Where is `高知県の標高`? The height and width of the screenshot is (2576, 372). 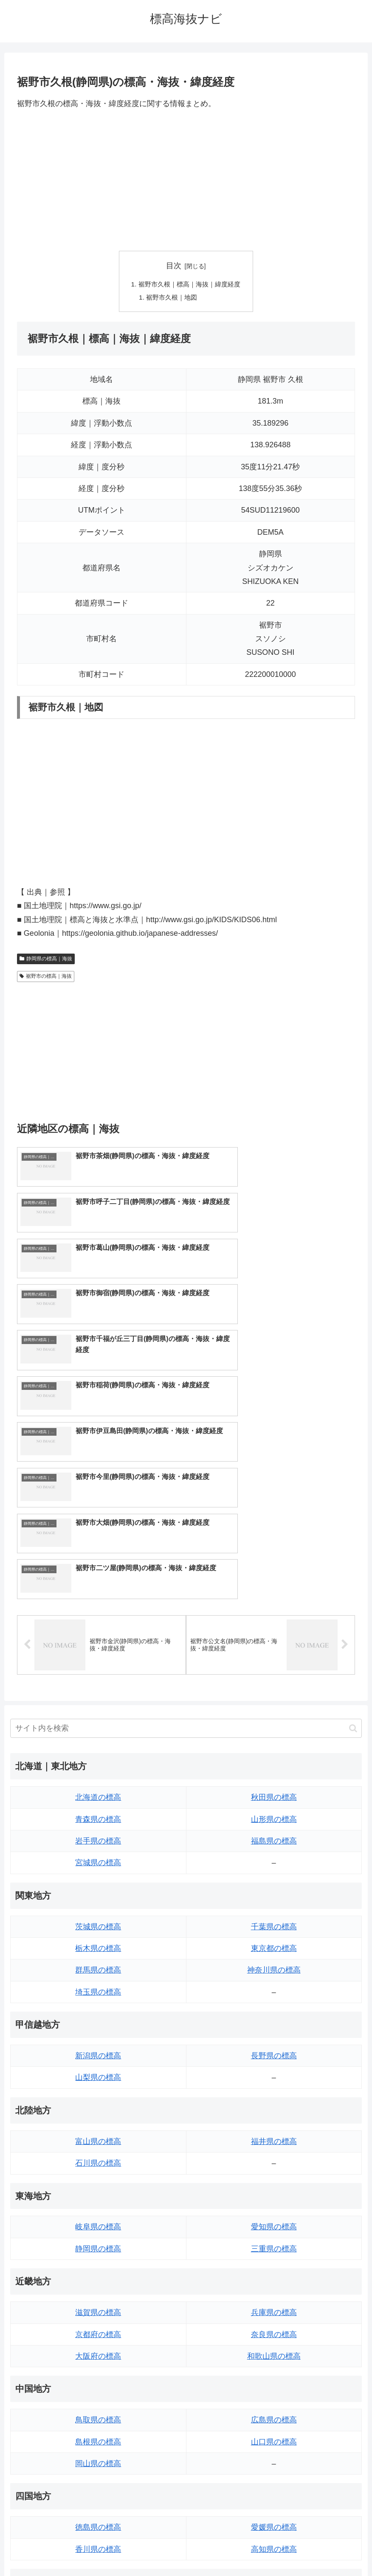
高知県の標高 is located at coordinates (274, 2326).